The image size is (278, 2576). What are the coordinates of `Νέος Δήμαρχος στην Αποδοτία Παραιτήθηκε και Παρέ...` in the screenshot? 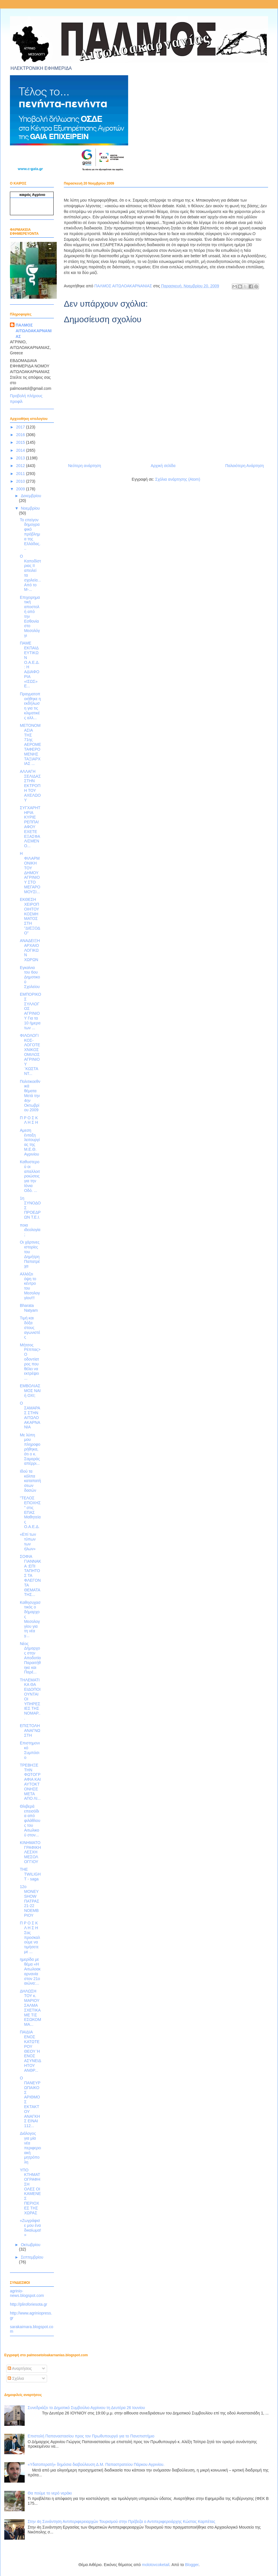 It's located at (30, 1658).